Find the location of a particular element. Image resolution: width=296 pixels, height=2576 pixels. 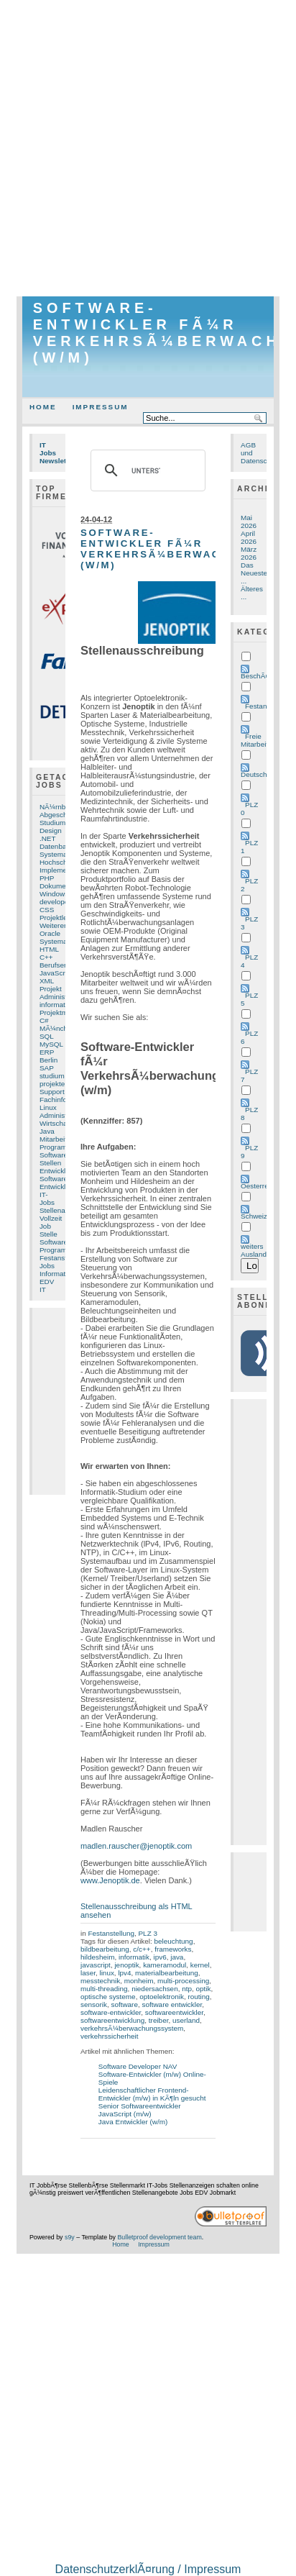

routing is located at coordinates (198, 1997).